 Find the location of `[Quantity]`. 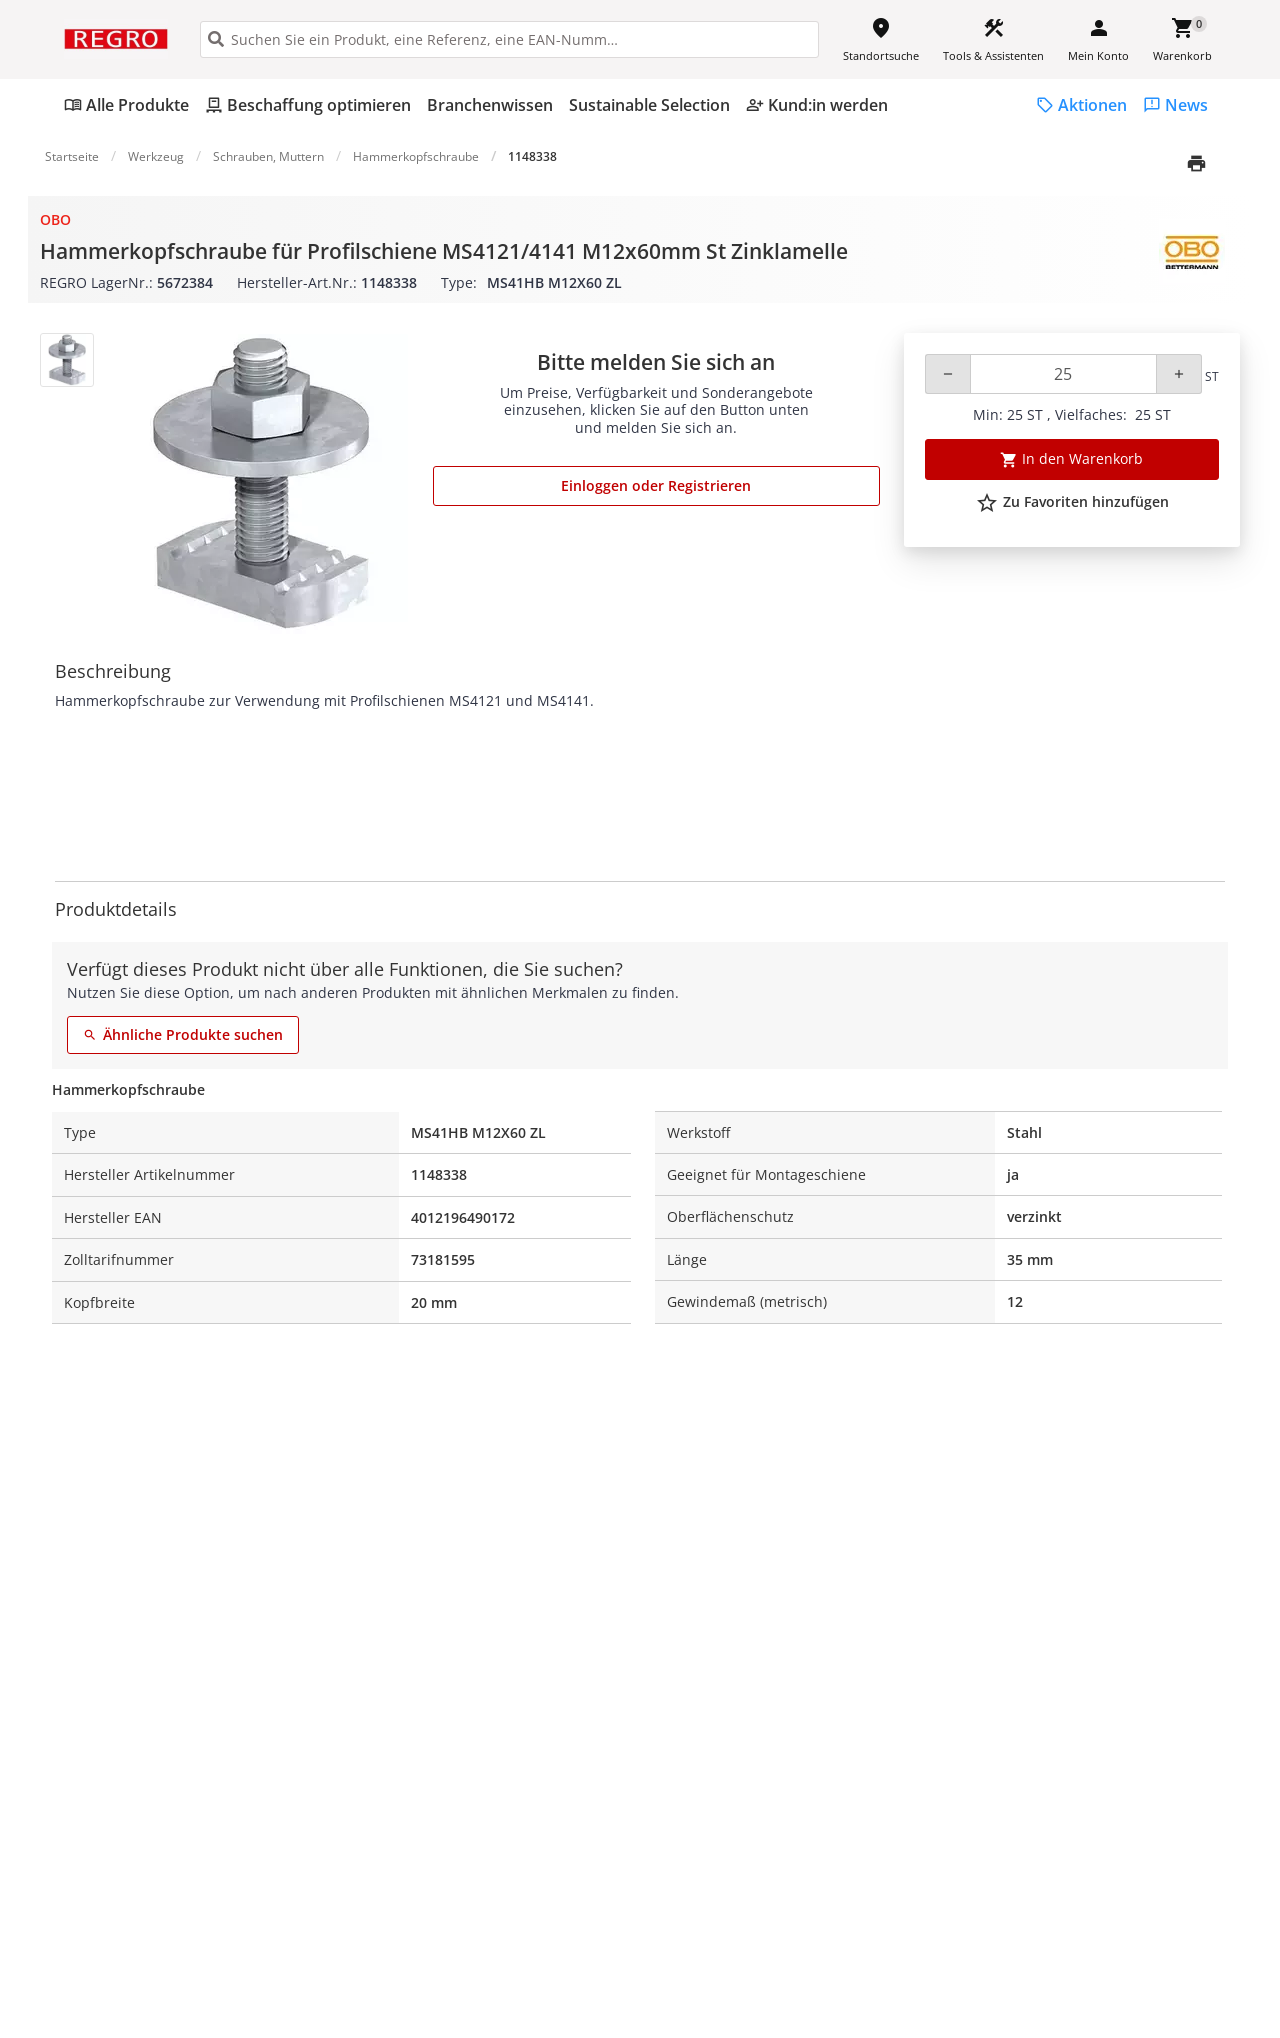

[Quantity] is located at coordinates (1063, 374).